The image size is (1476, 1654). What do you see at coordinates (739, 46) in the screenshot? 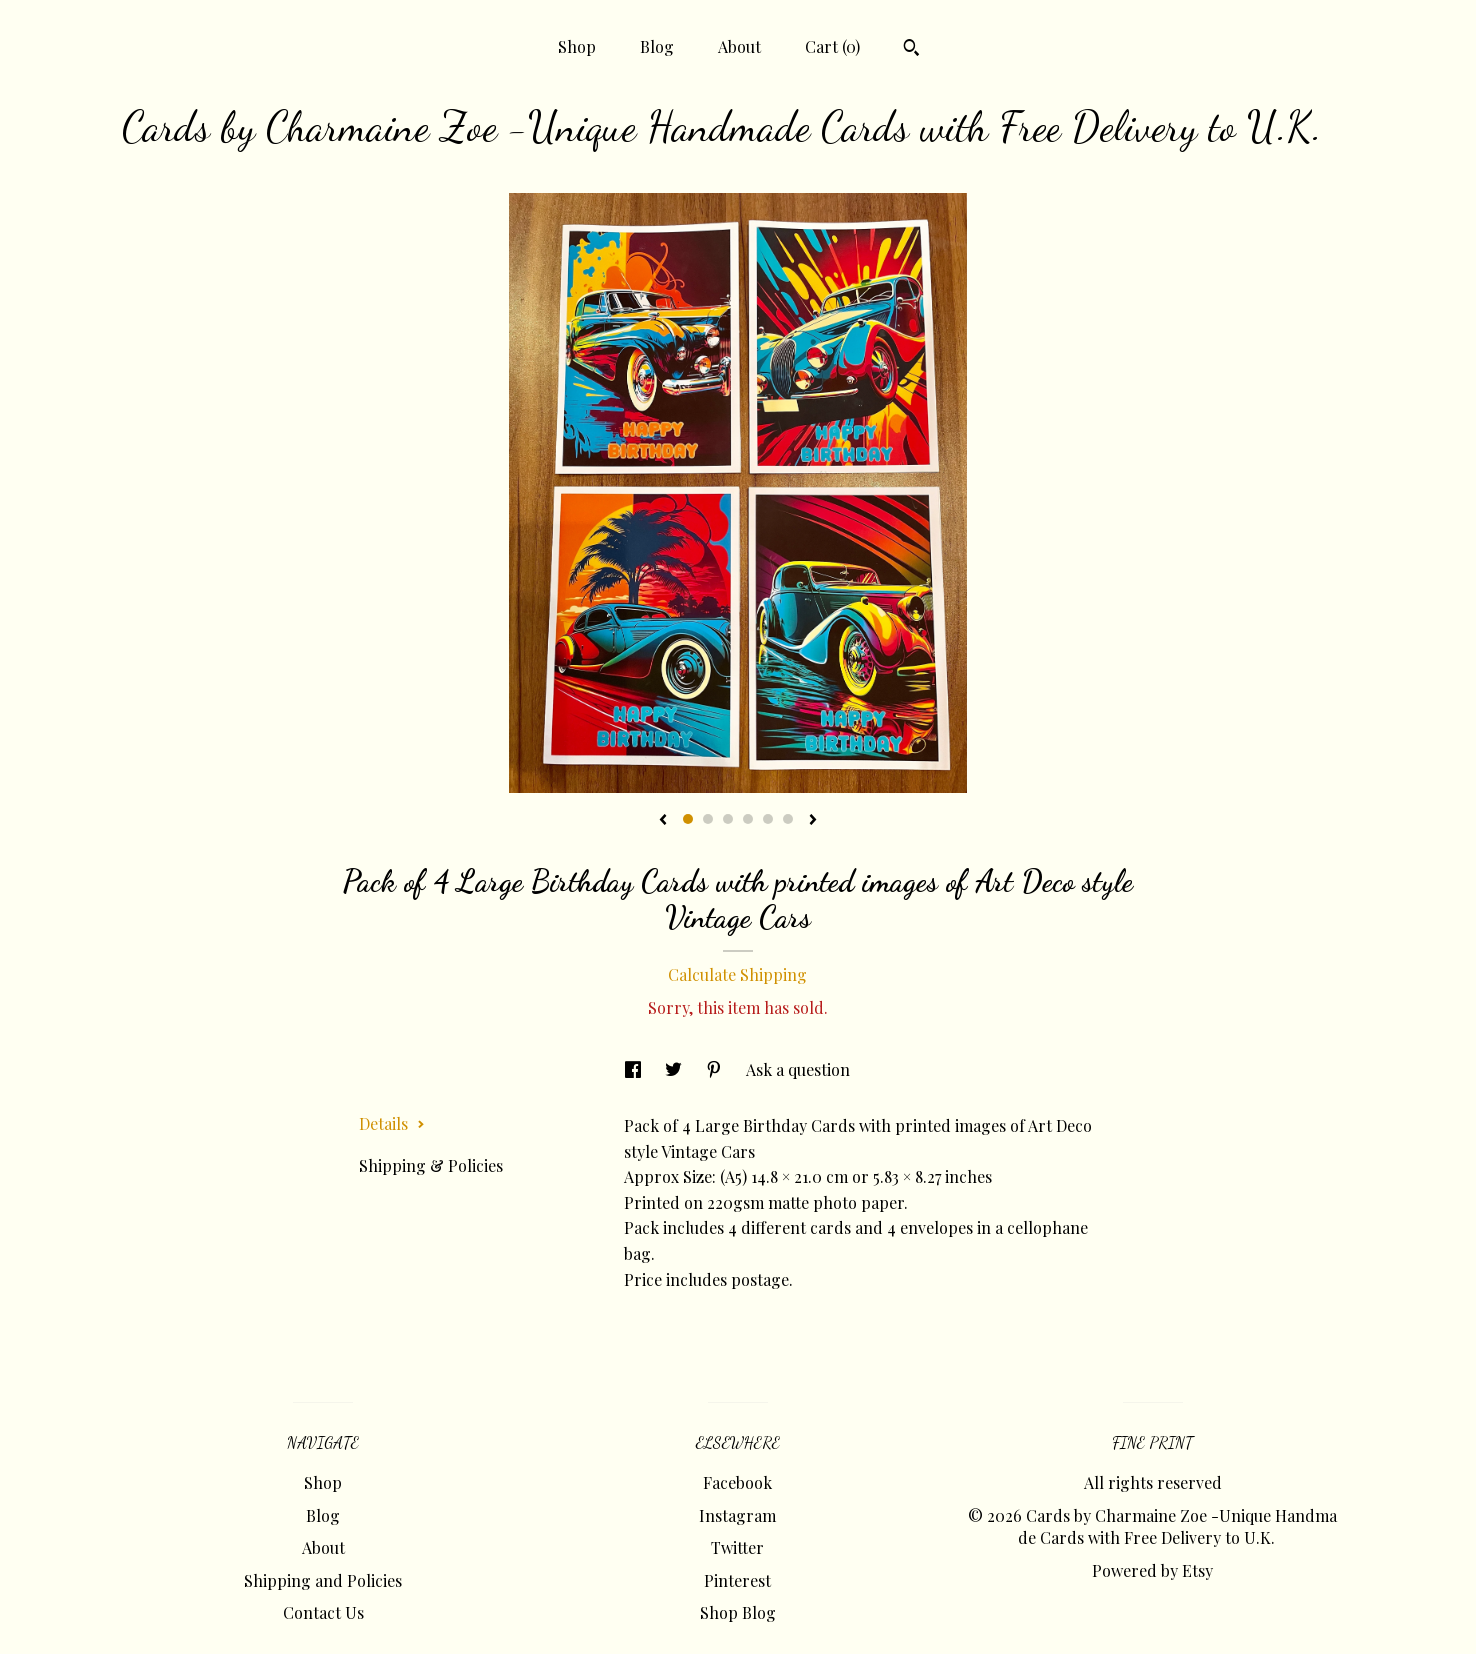
I see `About` at bounding box center [739, 46].